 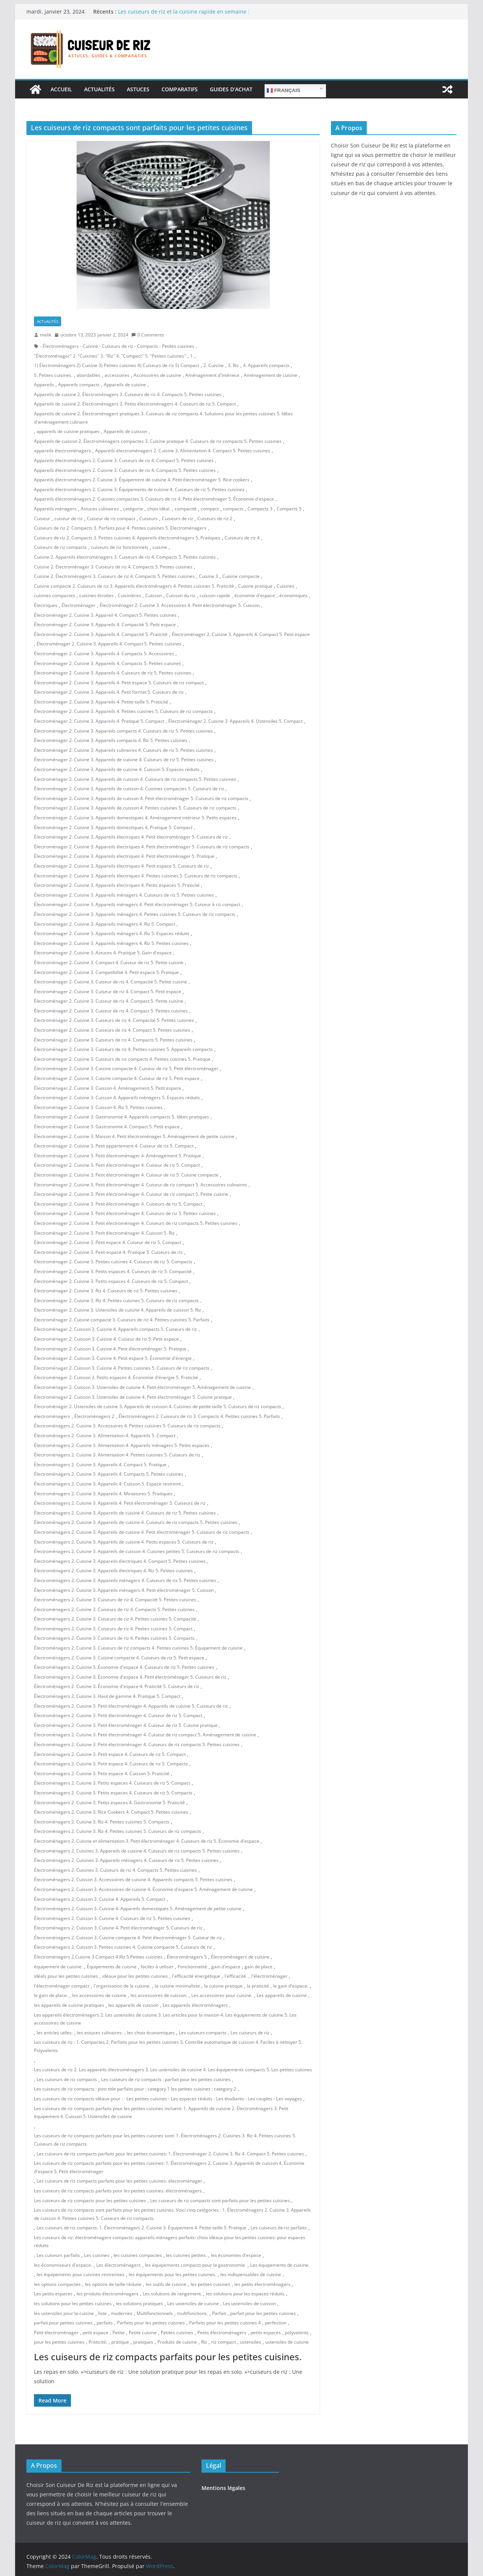 What do you see at coordinates (135, 1522) in the screenshot?
I see `Électroménagers 2. Cuisine 3. Appareils de cuisine 4. Cuiseurs de riz compacts 5. Petites cuisines` at bounding box center [135, 1522].